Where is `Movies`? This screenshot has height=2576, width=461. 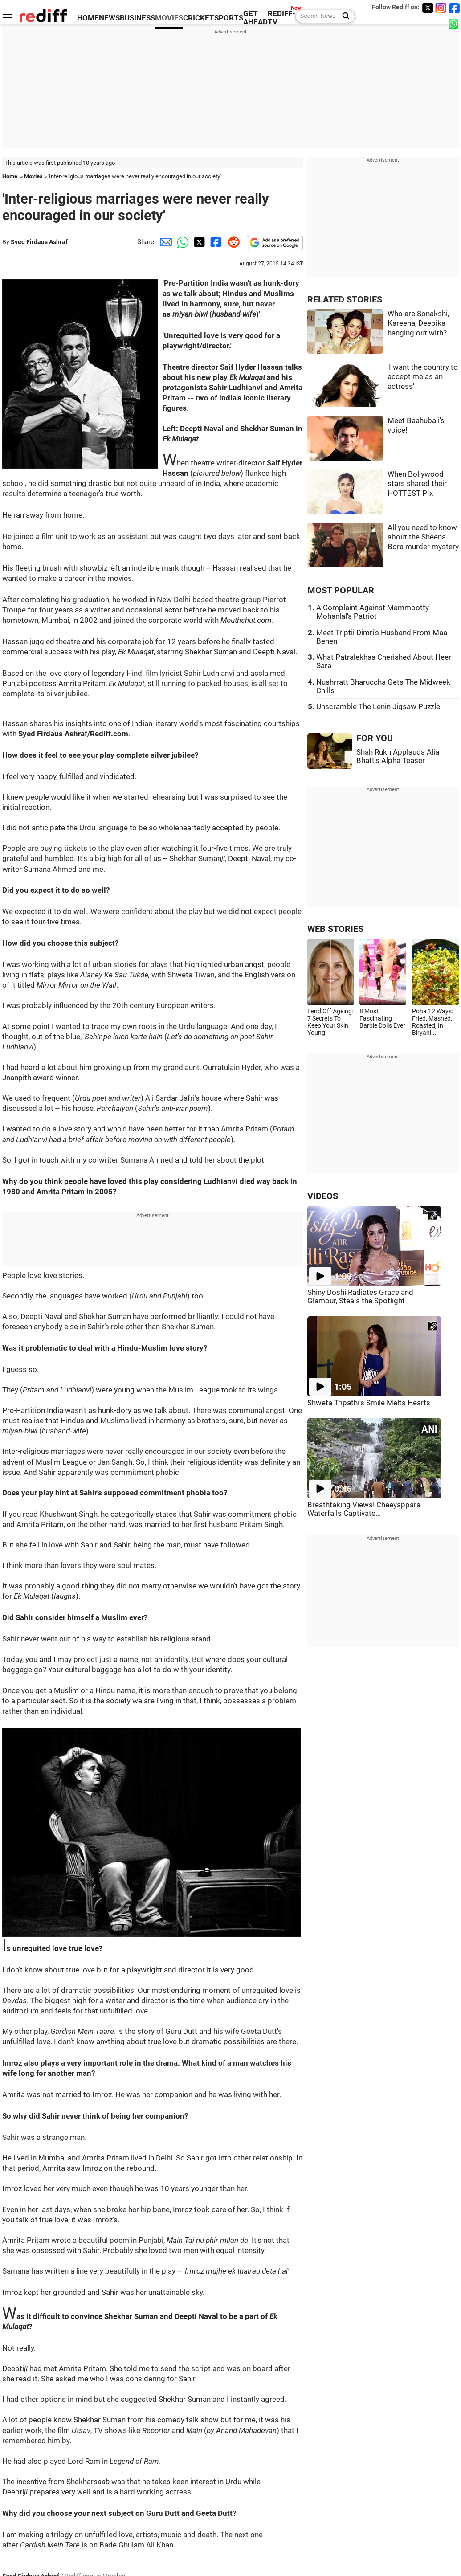 Movies is located at coordinates (33, 176).